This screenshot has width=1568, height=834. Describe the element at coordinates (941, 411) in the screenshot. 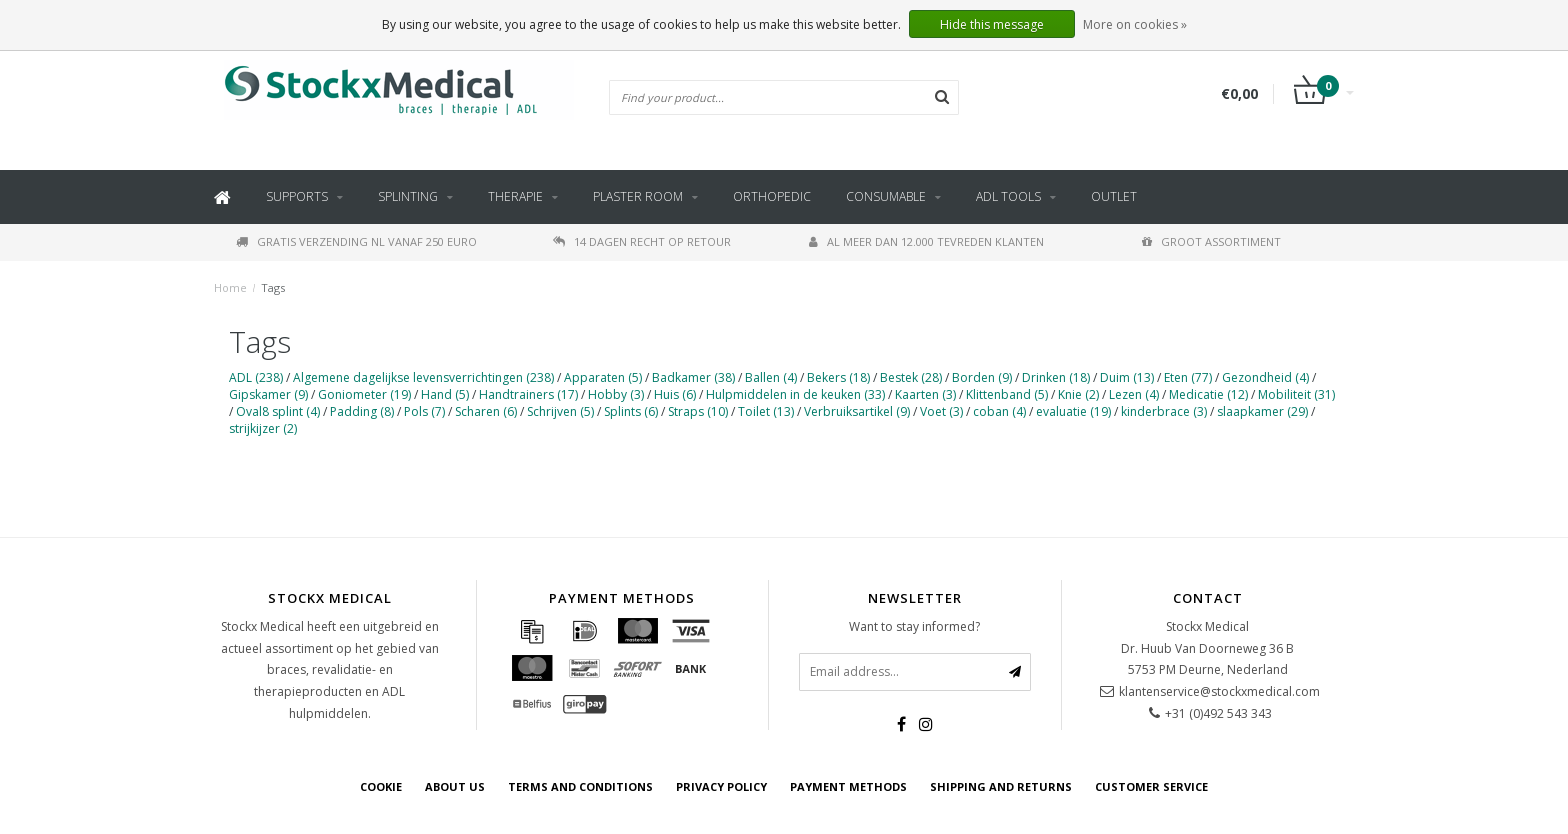

I see `Voet` at that location.